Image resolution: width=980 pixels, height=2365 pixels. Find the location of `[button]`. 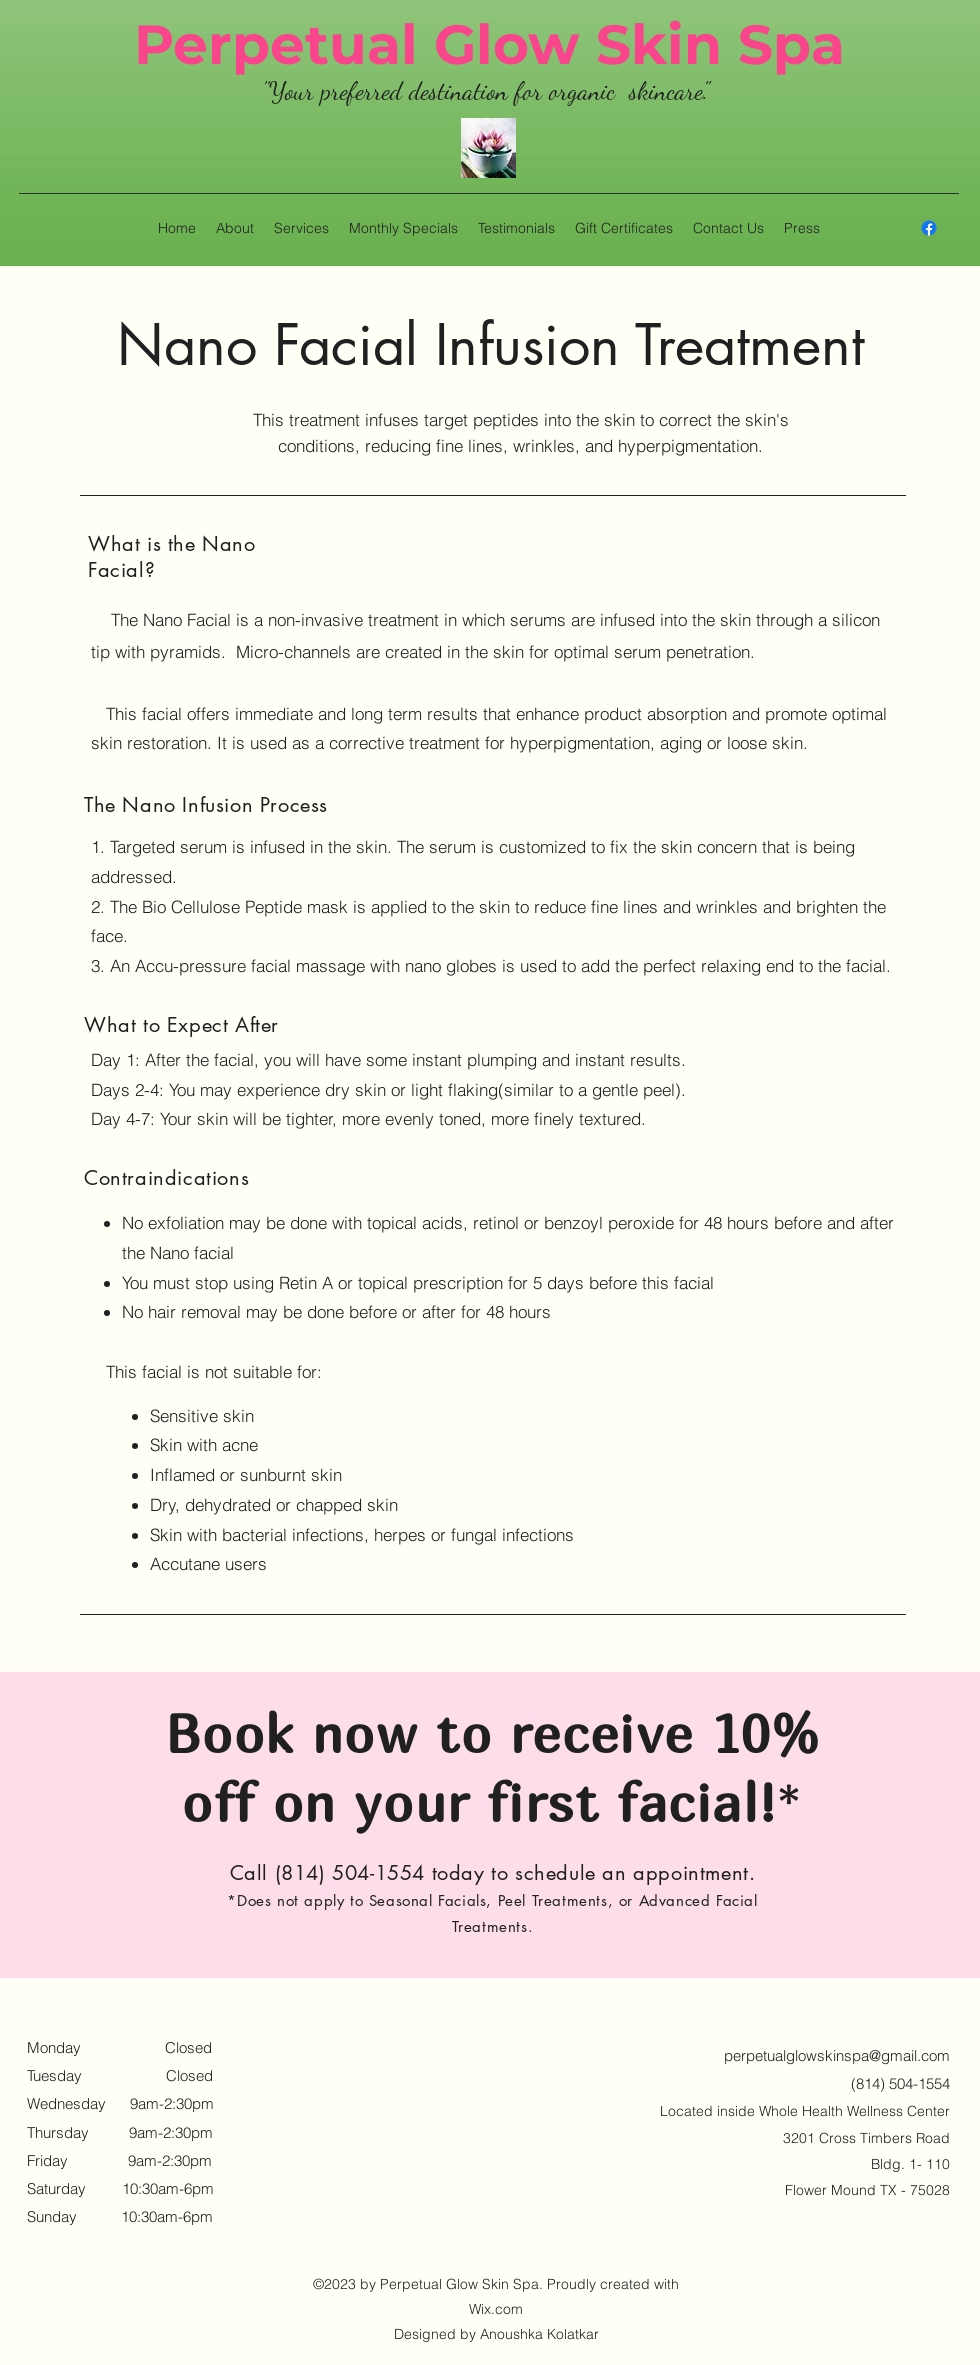

[button] is located at coordinates (301, 228).